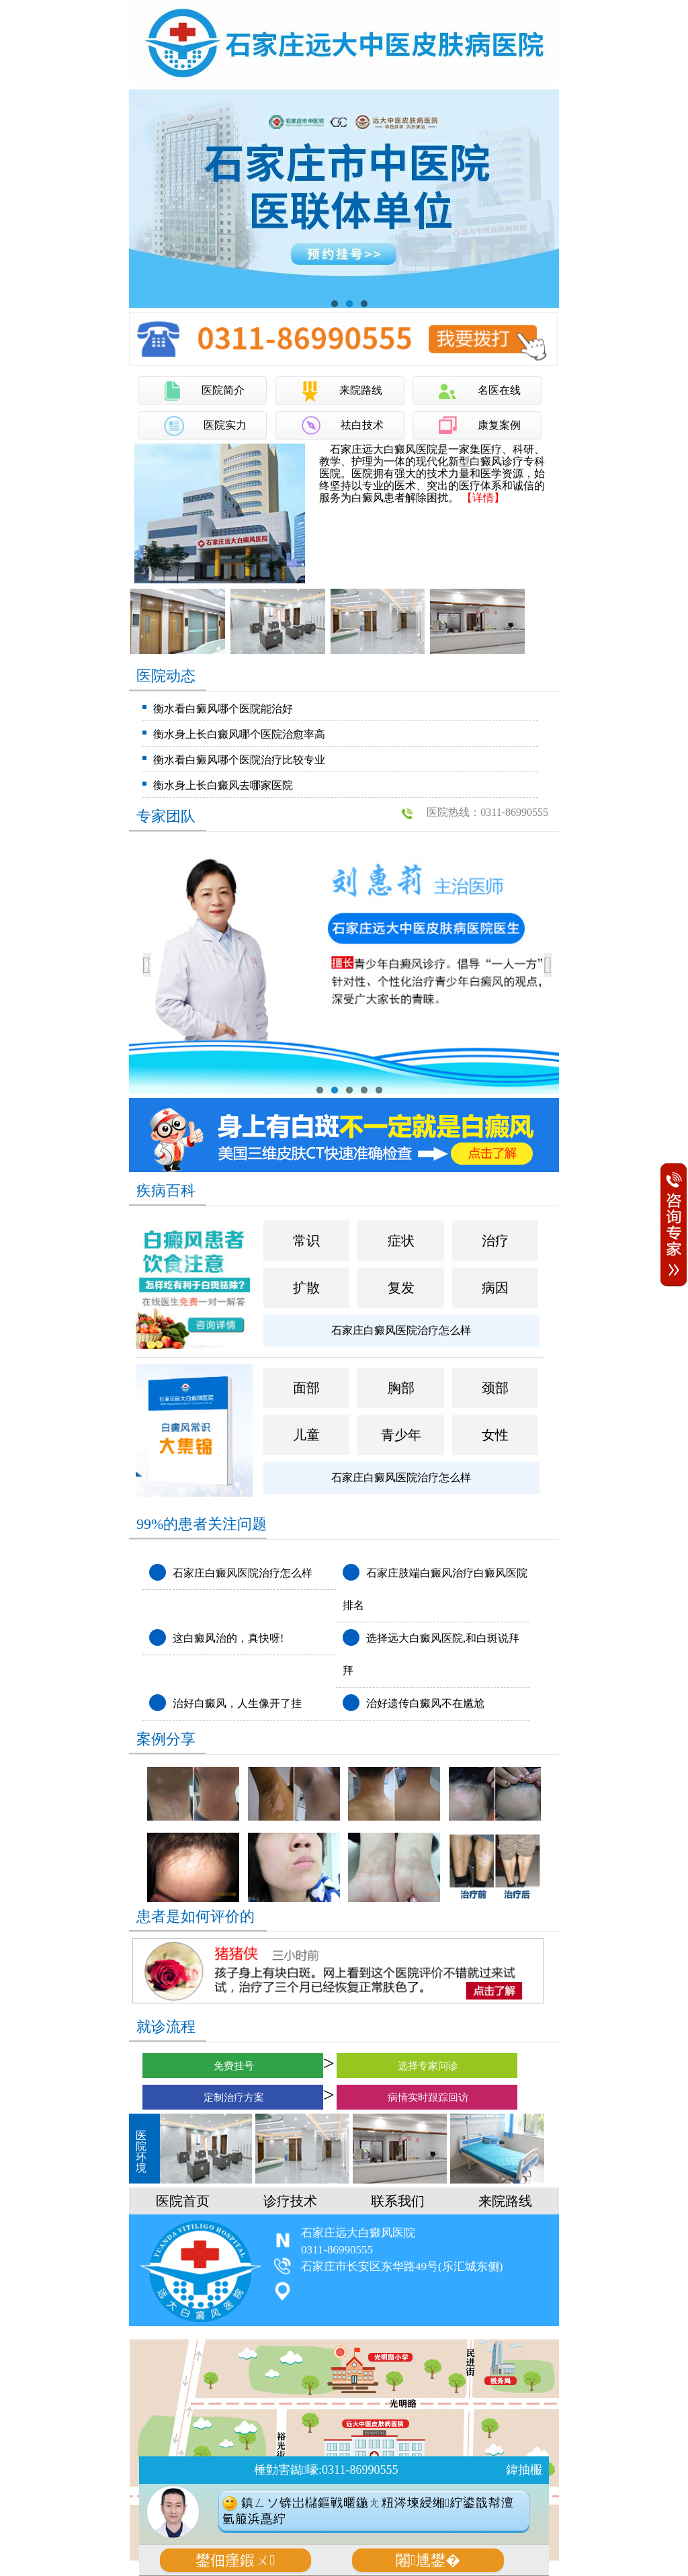 This screenshot has height=2576, width=688. What do you see at coordinates (398, 2201) in the screenshot?
I see `联系我们` at bounding box center [398, 2201].